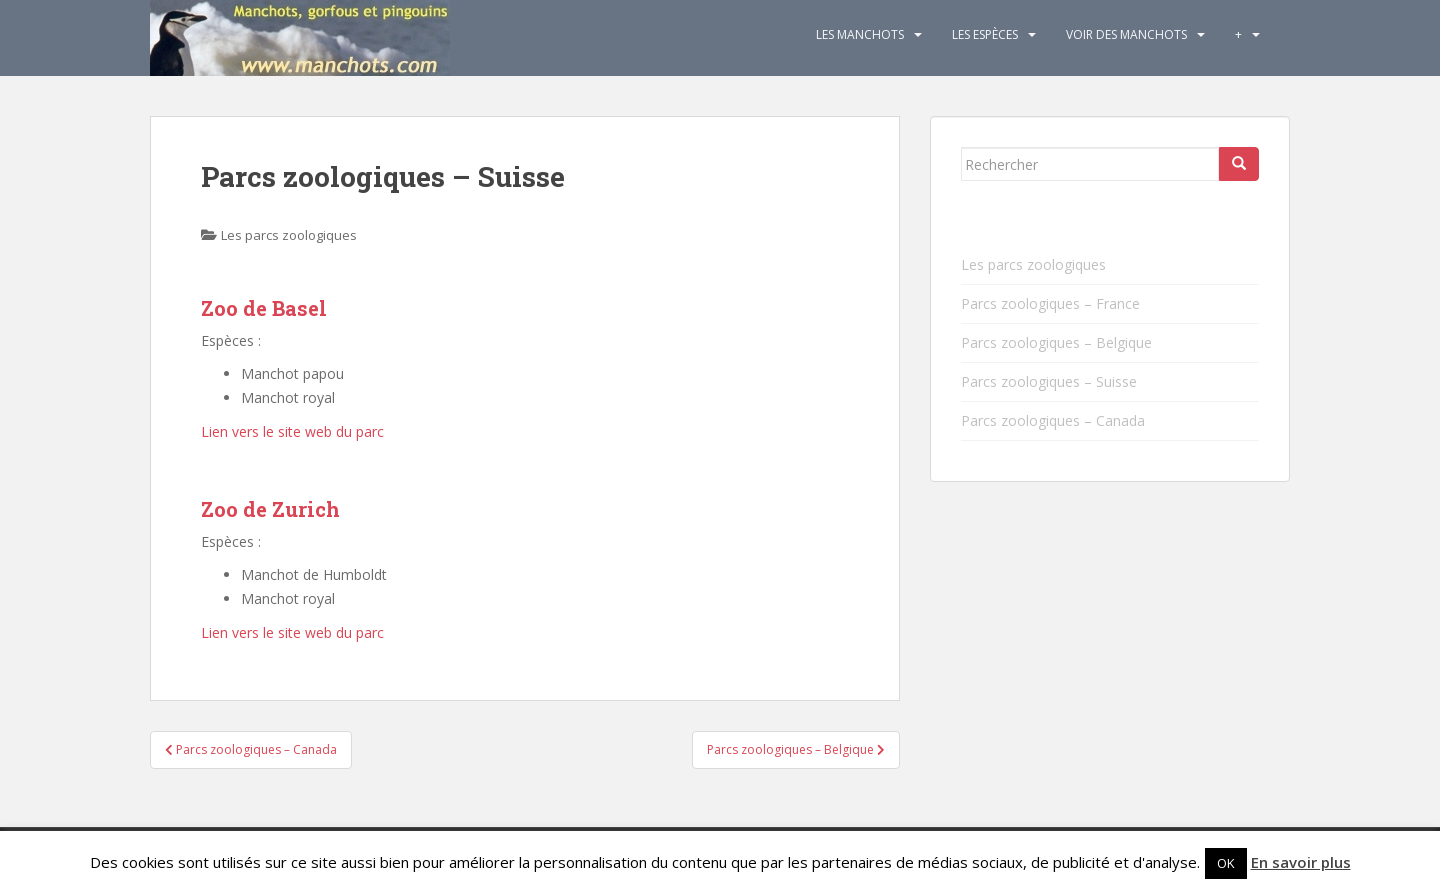 The height and width of the screenshot is (891, 1440). Describe the element at coordinates (1056, 342) in the screenshot. I see `Parcs zoologiques – Belgique` at that location.